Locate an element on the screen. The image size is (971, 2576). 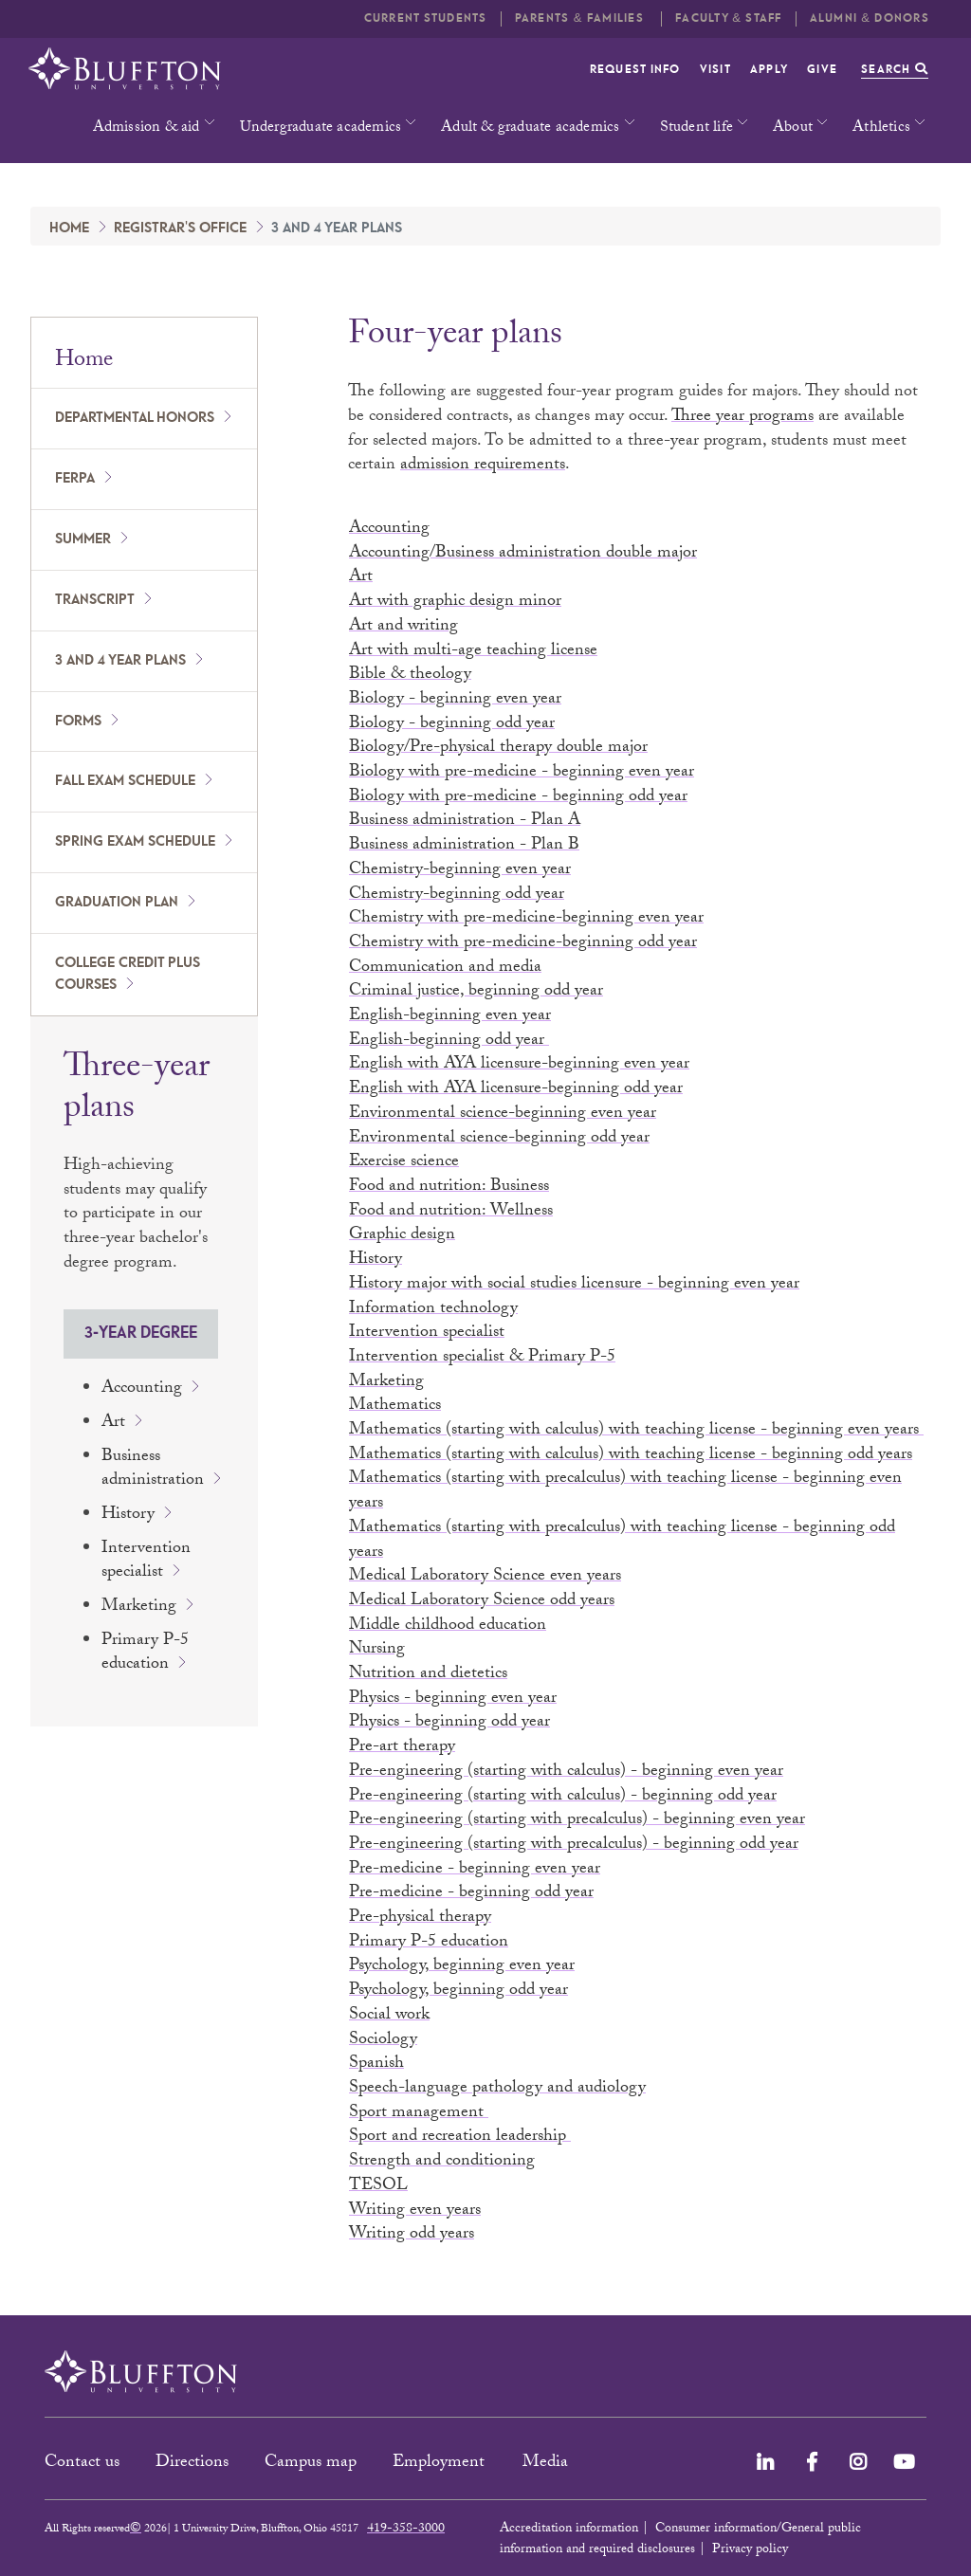
Information technology is located at coordinates (433, 1310).